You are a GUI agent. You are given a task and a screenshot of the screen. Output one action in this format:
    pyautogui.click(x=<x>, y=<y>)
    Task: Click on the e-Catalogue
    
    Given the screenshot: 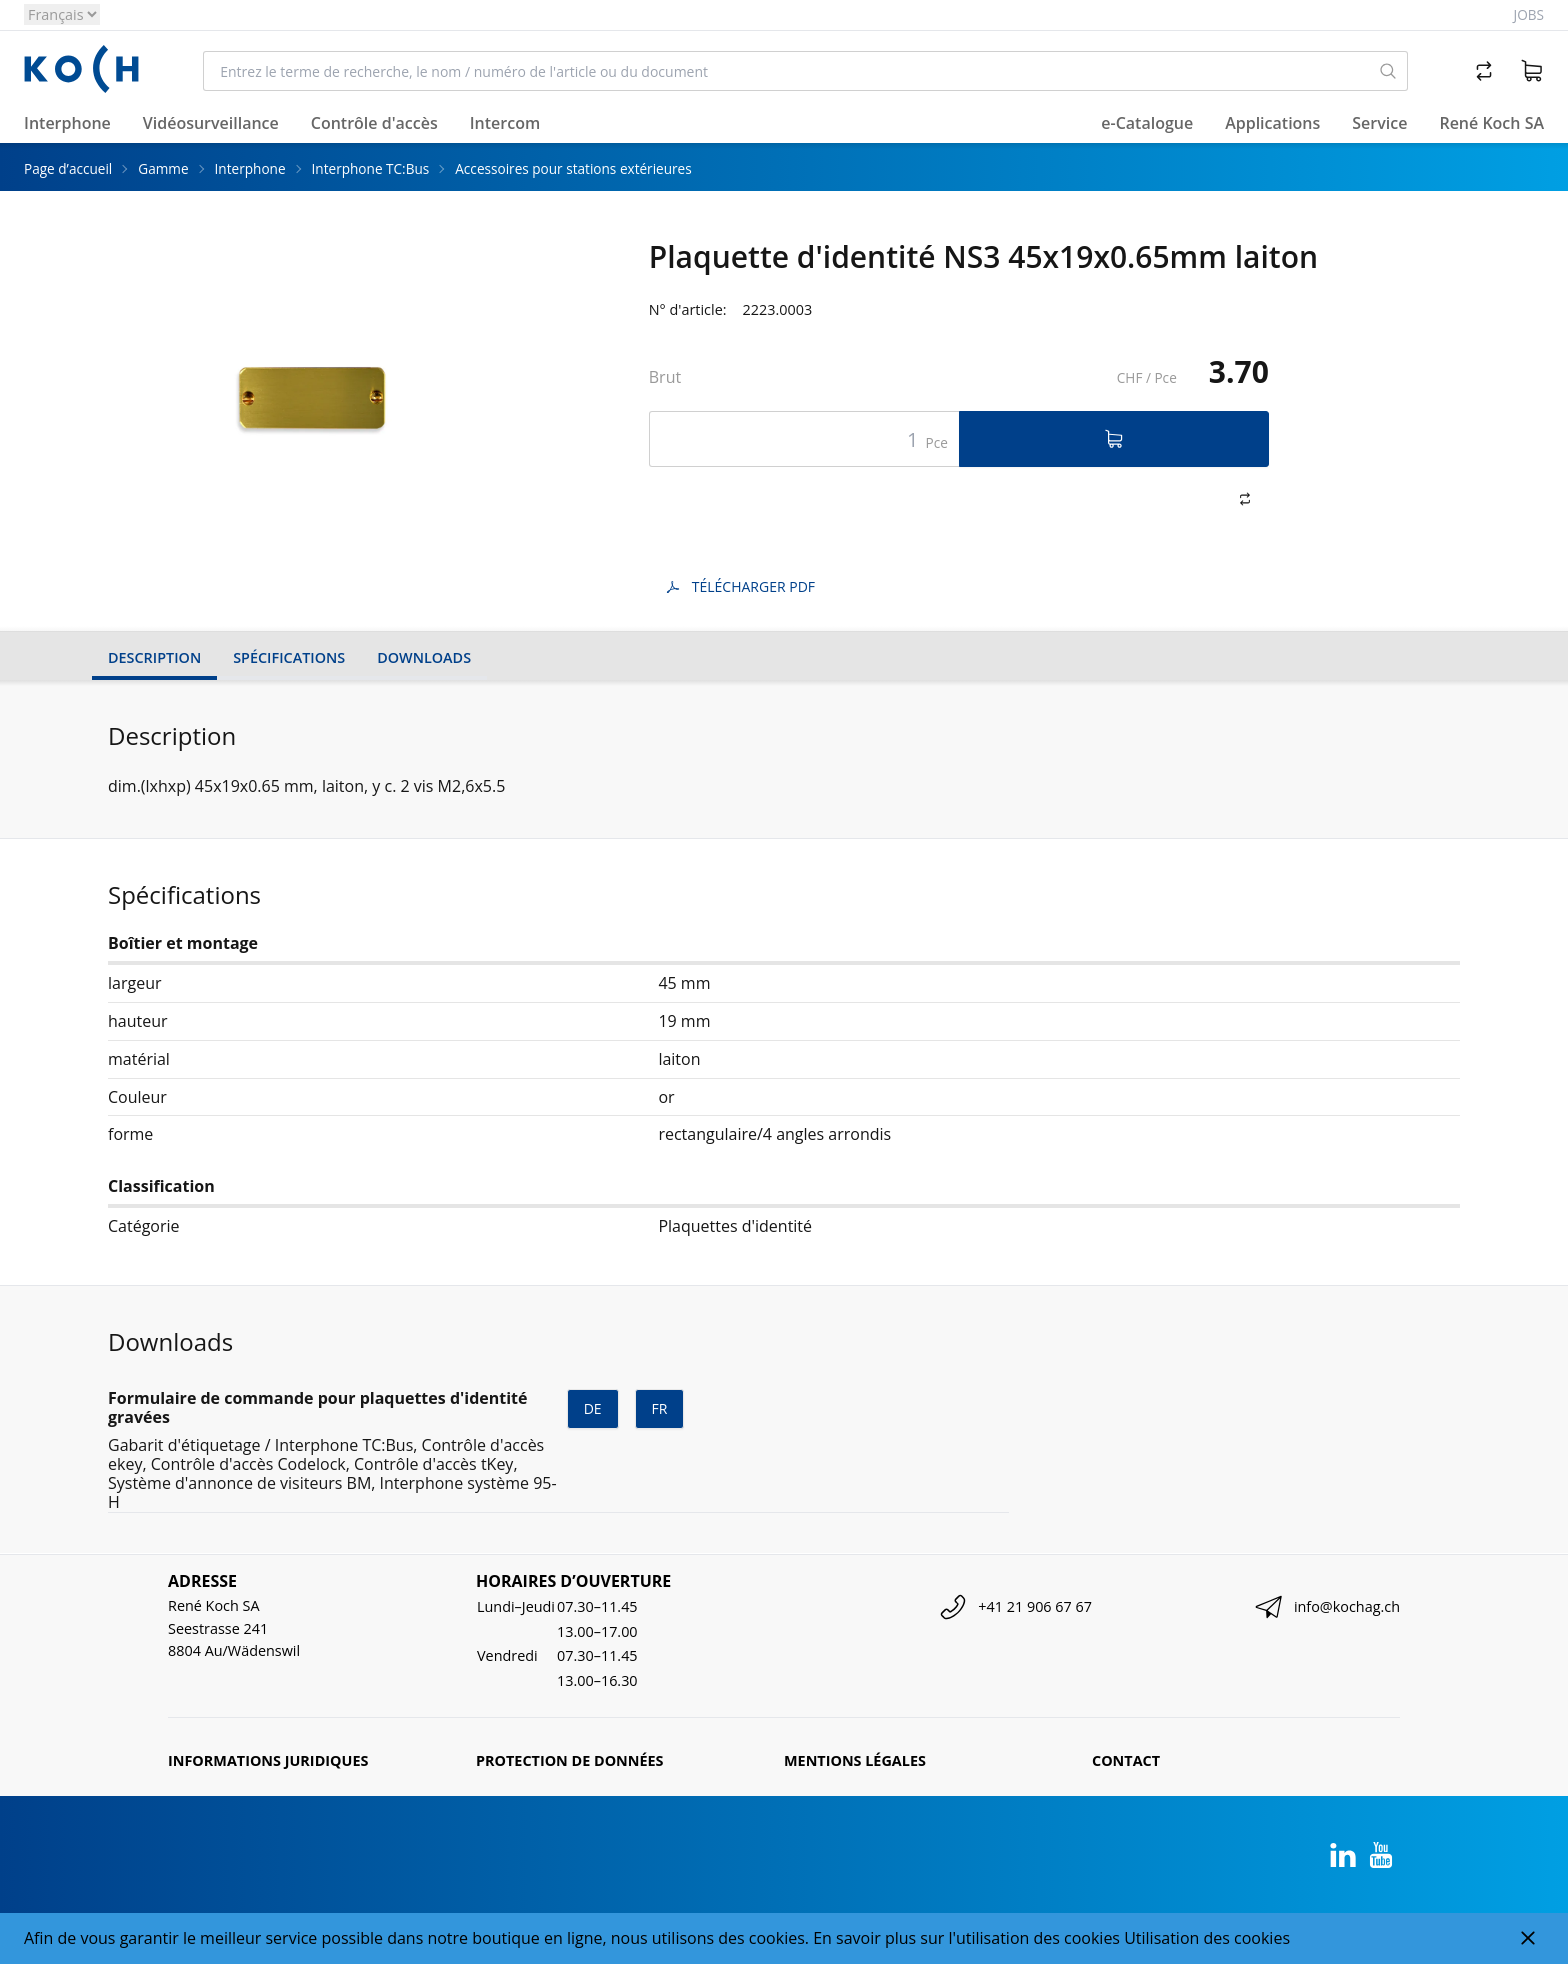 What is the action you would take?
    pyautogui.click(x=1147, y=123)
    